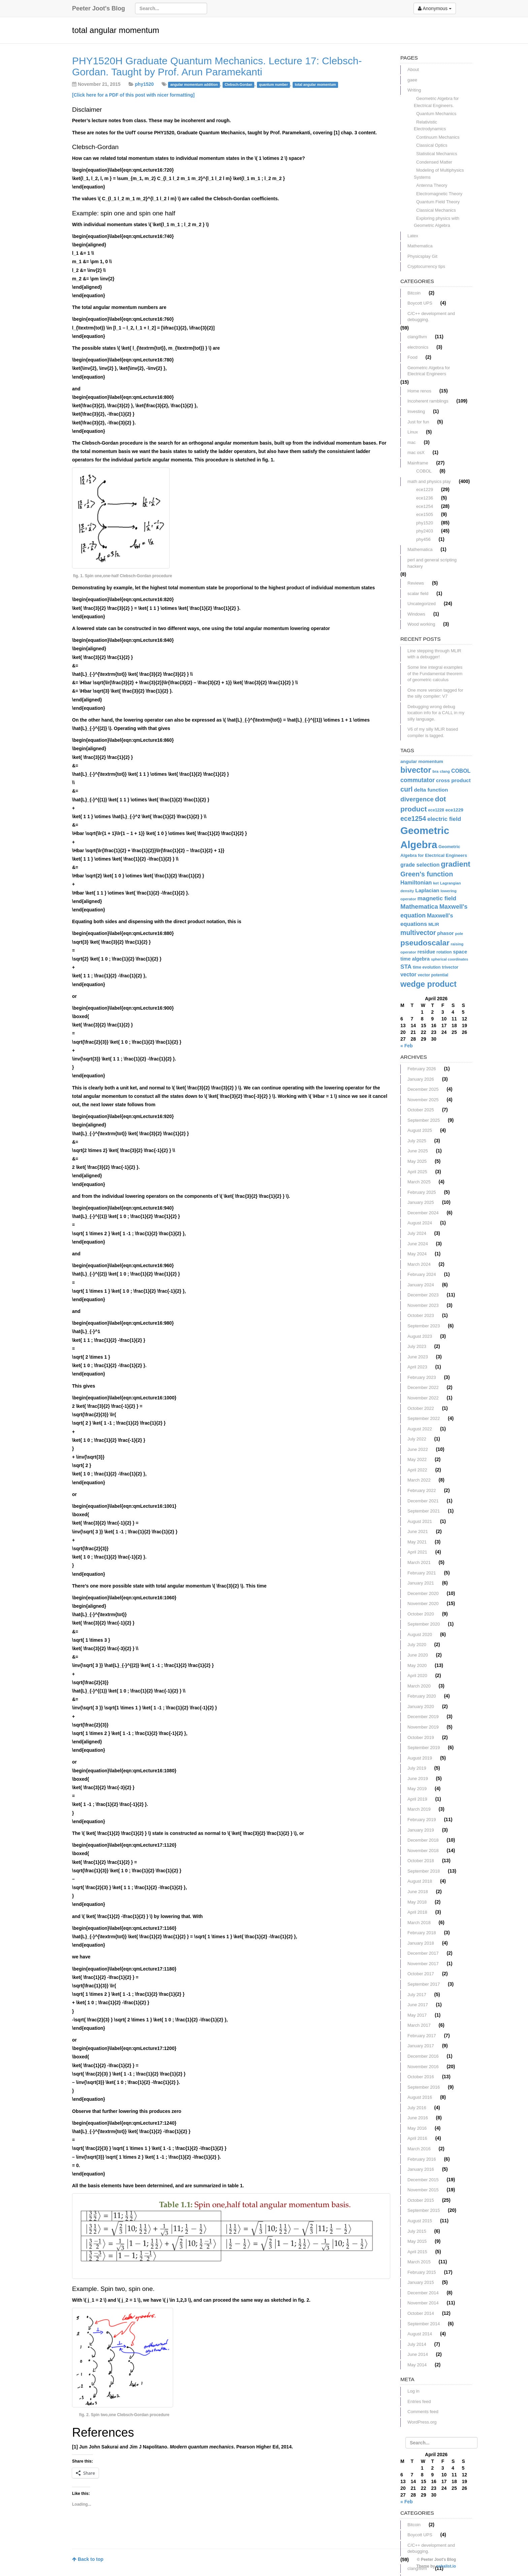 The width and height of the screenshot is (528, 2576). Describe the element at coordinates (273, 84) in the screenshot. I see `quantum number` at that location.